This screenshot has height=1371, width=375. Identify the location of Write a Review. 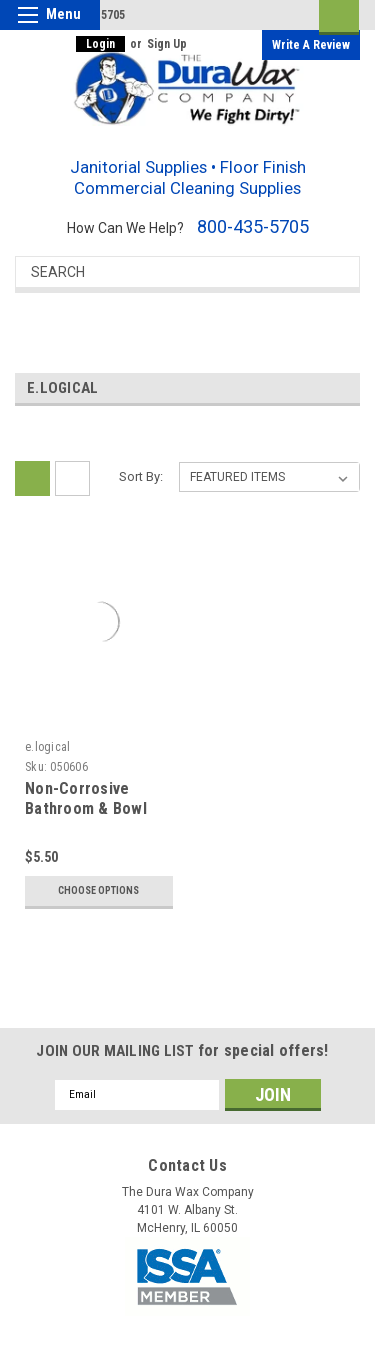
(311, 45).